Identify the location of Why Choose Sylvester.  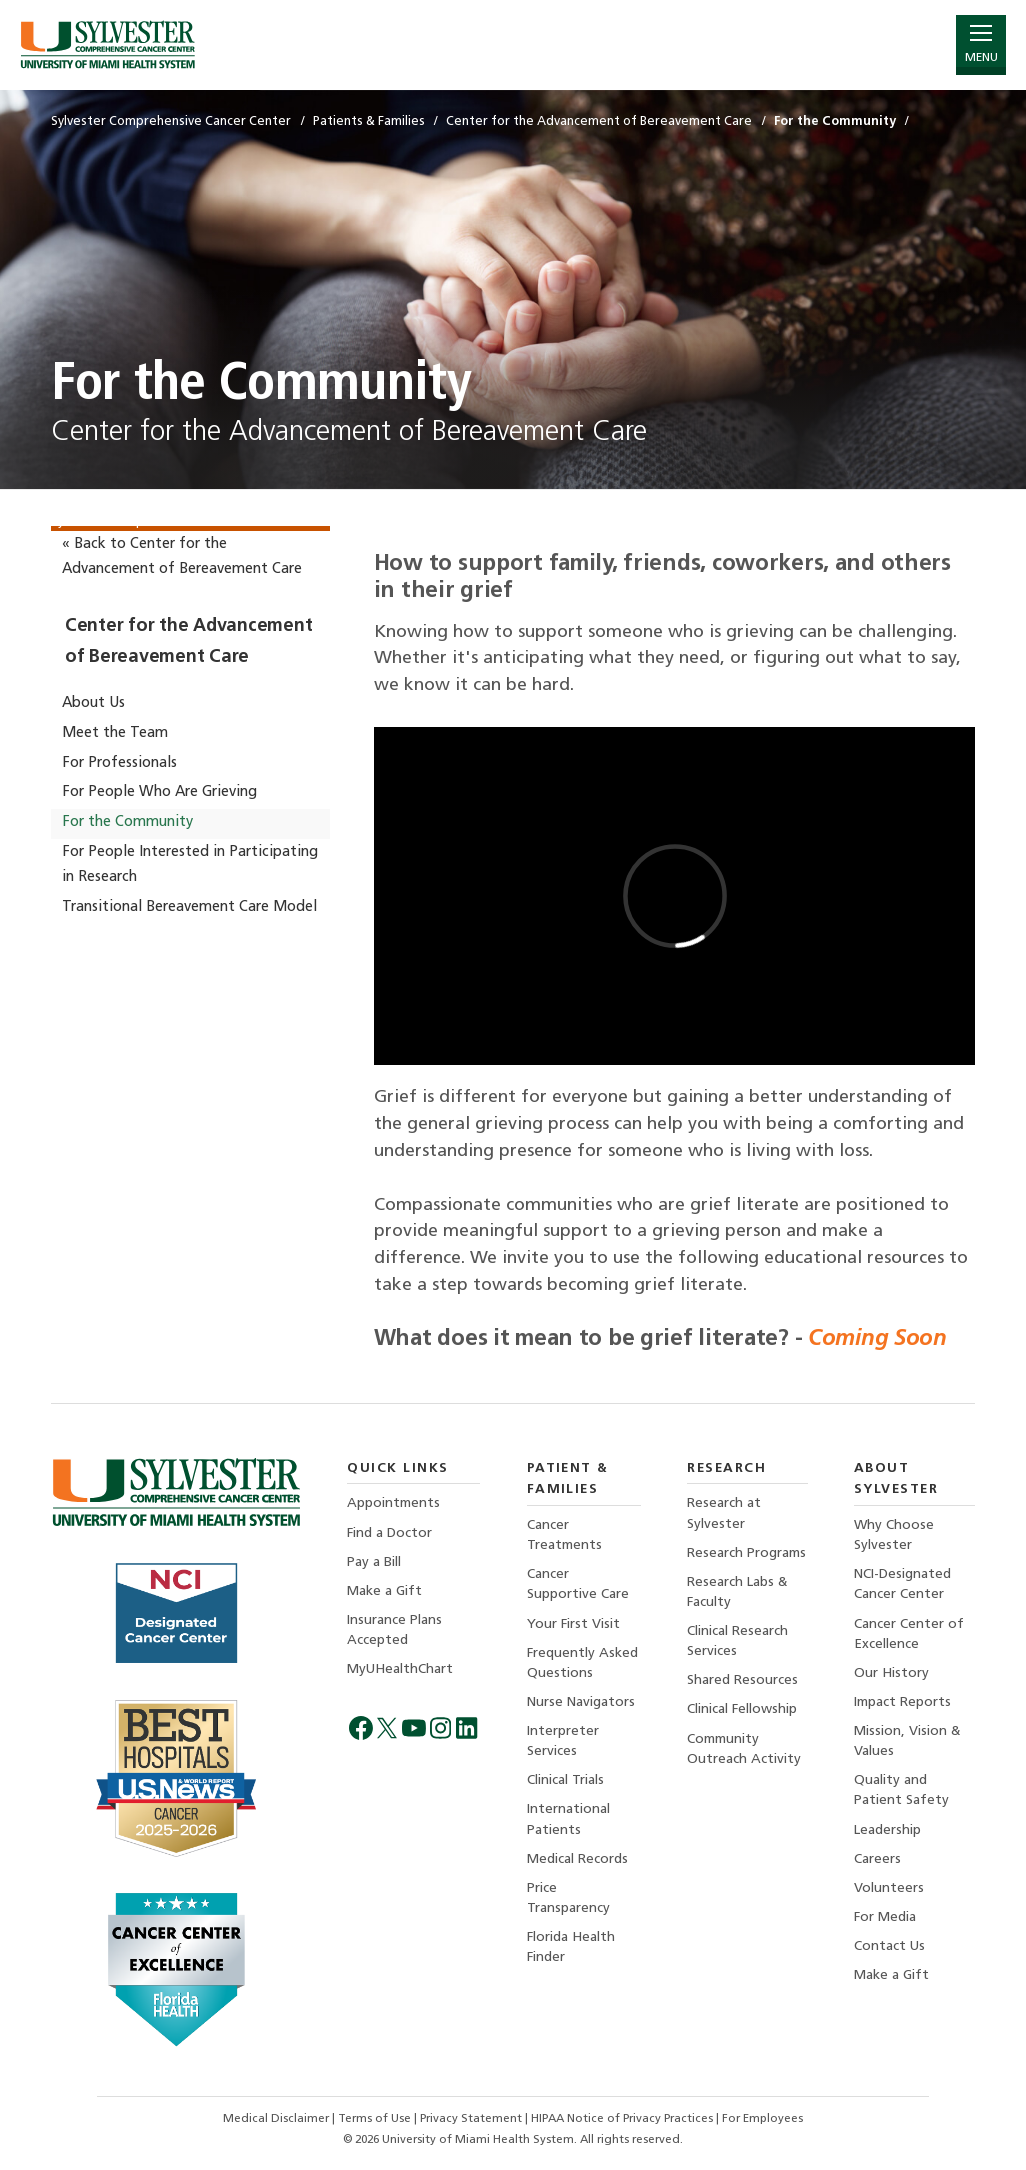
(894, 1535).